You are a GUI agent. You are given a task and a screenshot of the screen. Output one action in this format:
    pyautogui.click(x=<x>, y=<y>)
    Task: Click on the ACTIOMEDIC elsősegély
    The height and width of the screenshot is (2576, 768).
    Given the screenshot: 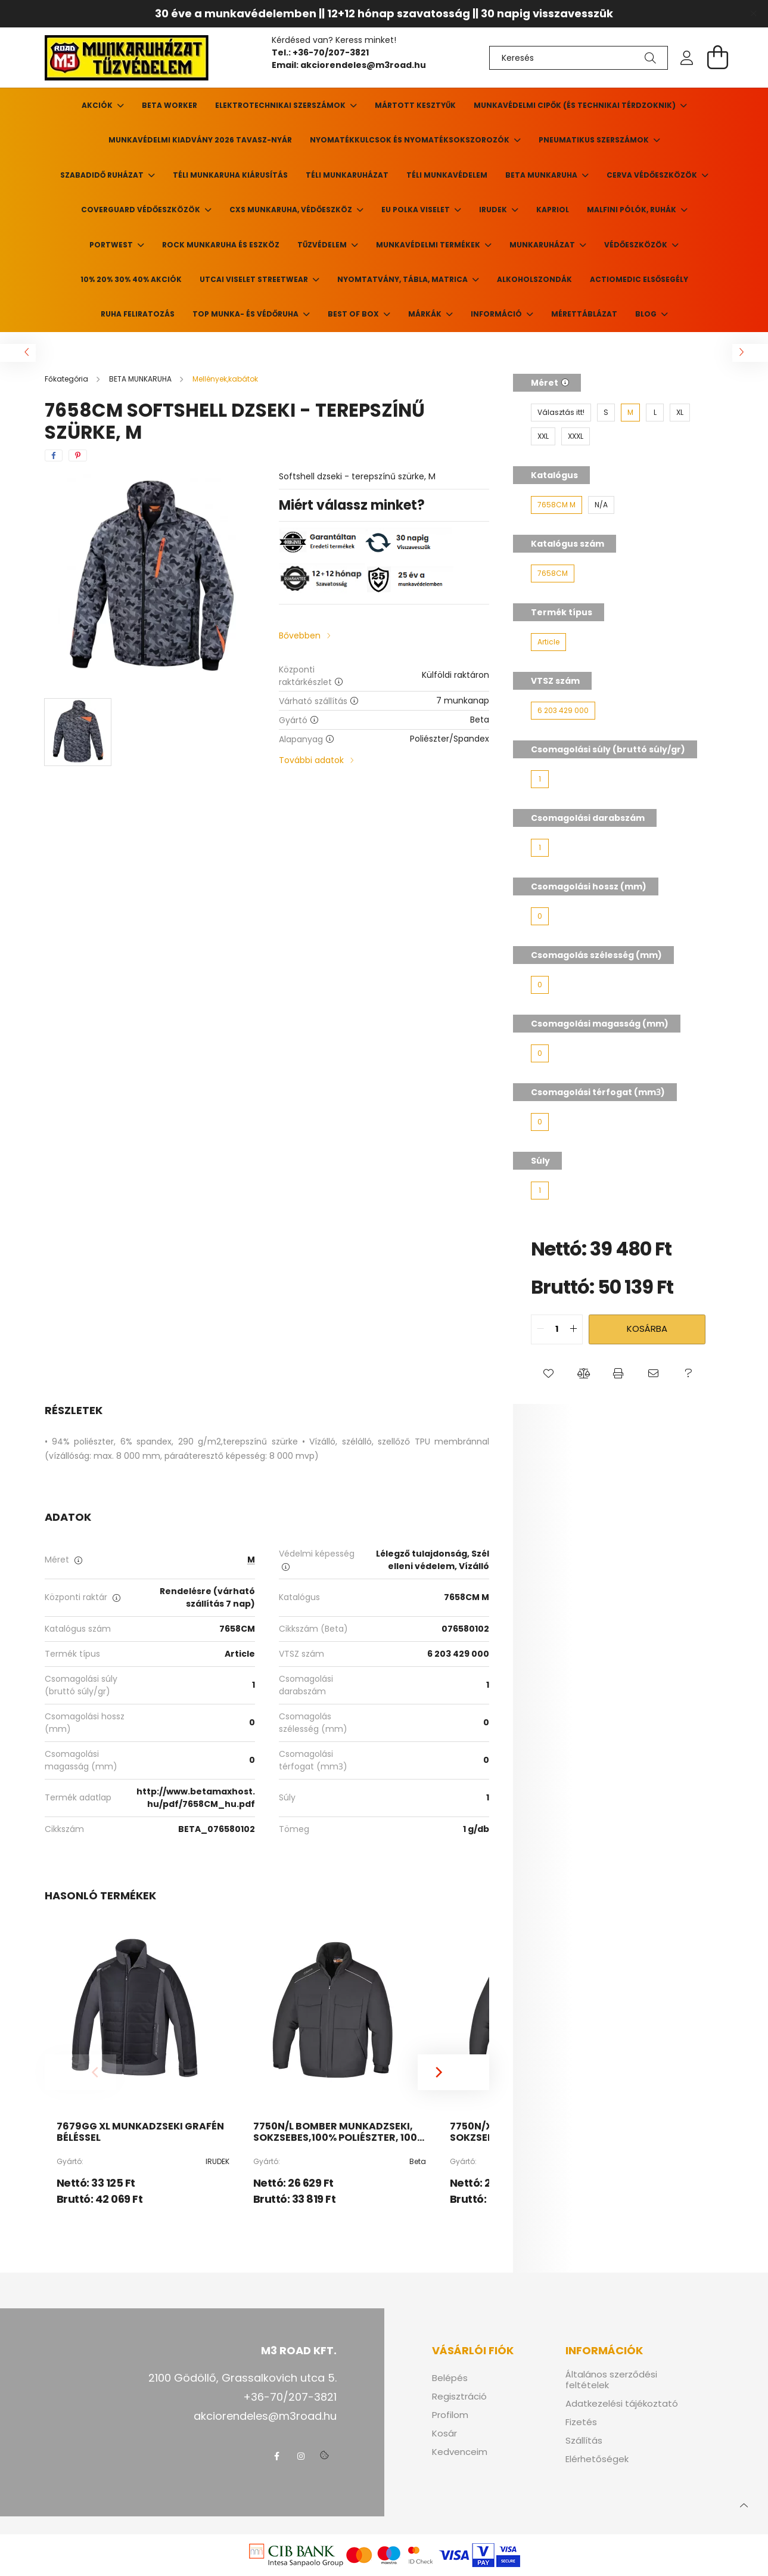 What is the action you would take?
    pyautogui.click(x=639, y=279)
    